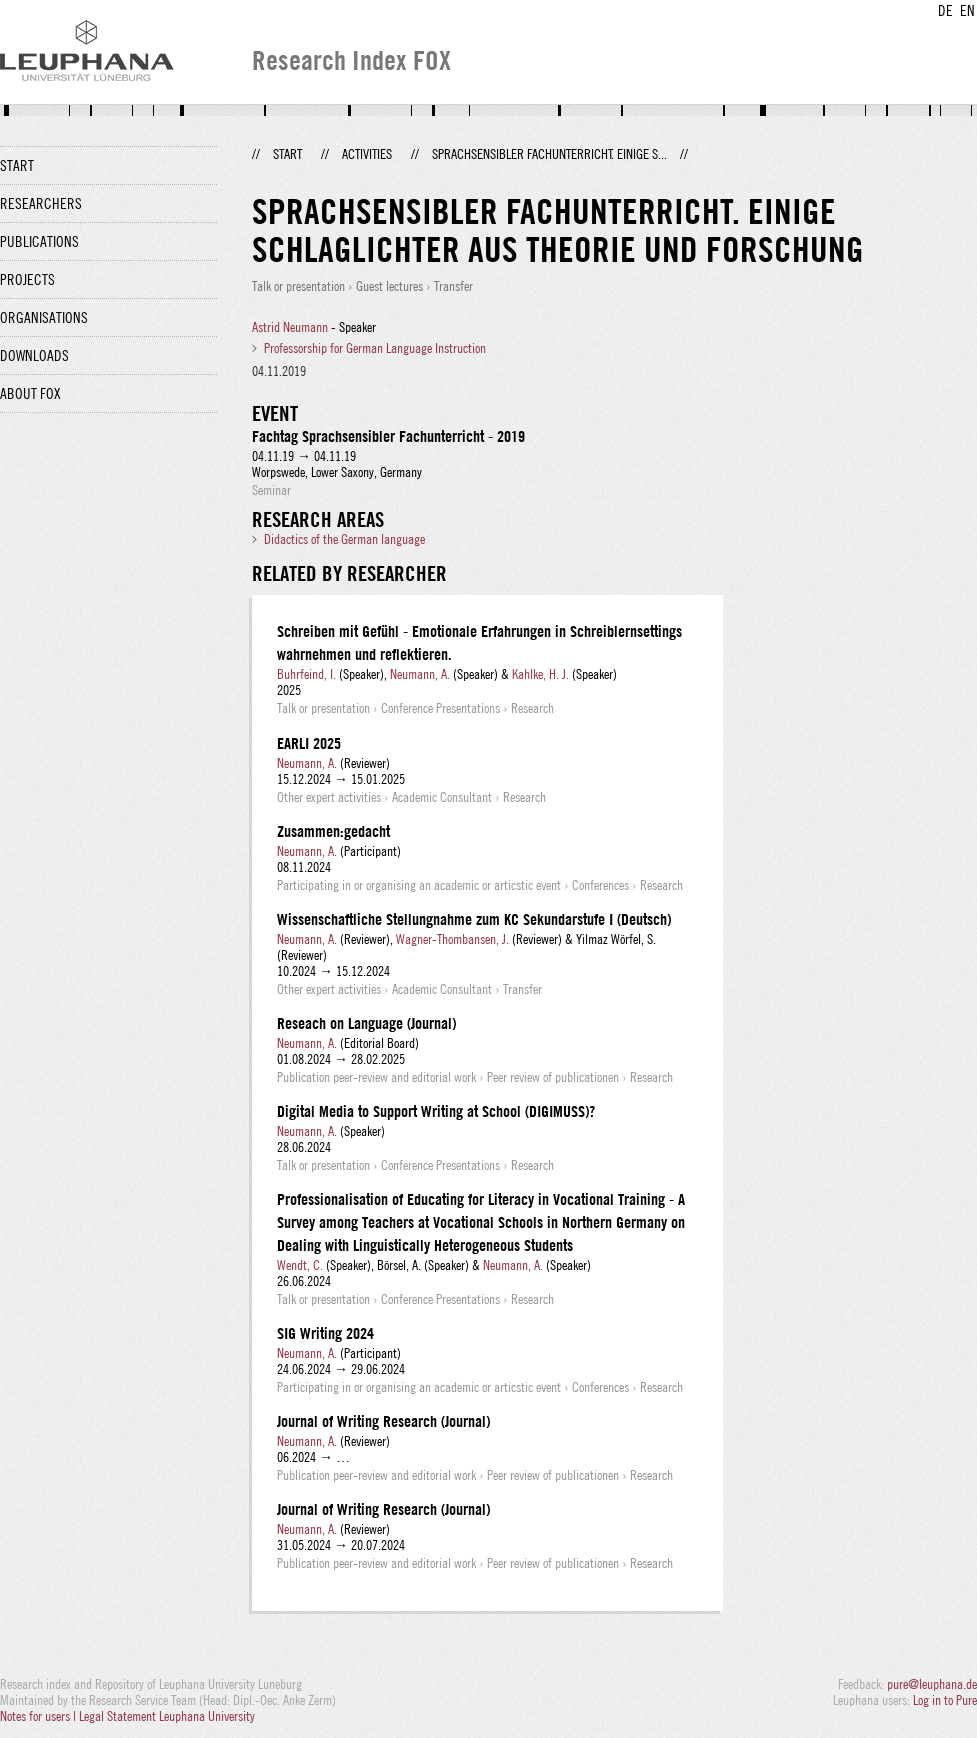 The height and width of the screenshot is (1738, 977). I want to click on Log in to Pure, so click(945, 1700).